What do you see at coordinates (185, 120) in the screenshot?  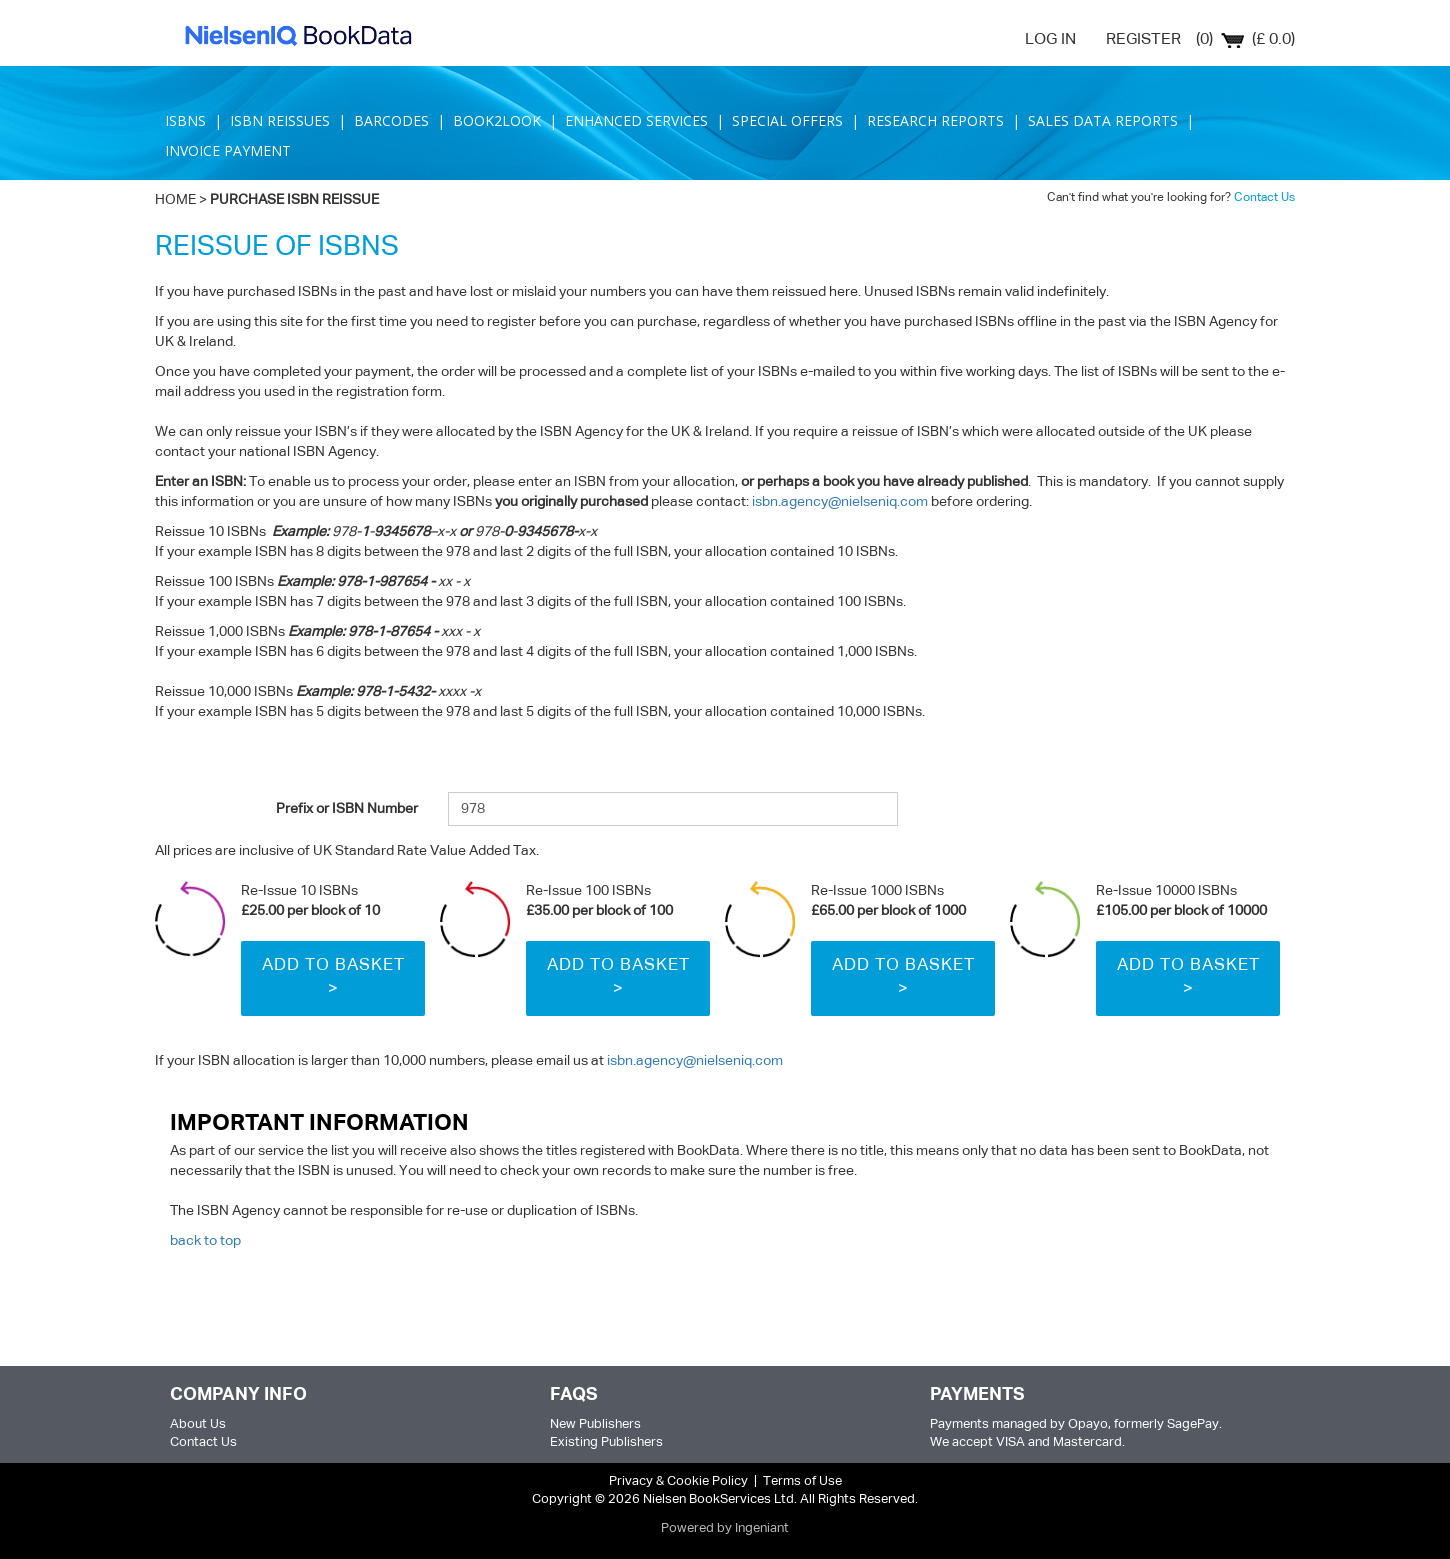 I see `ISBNS` at bounding box center [185, 120].